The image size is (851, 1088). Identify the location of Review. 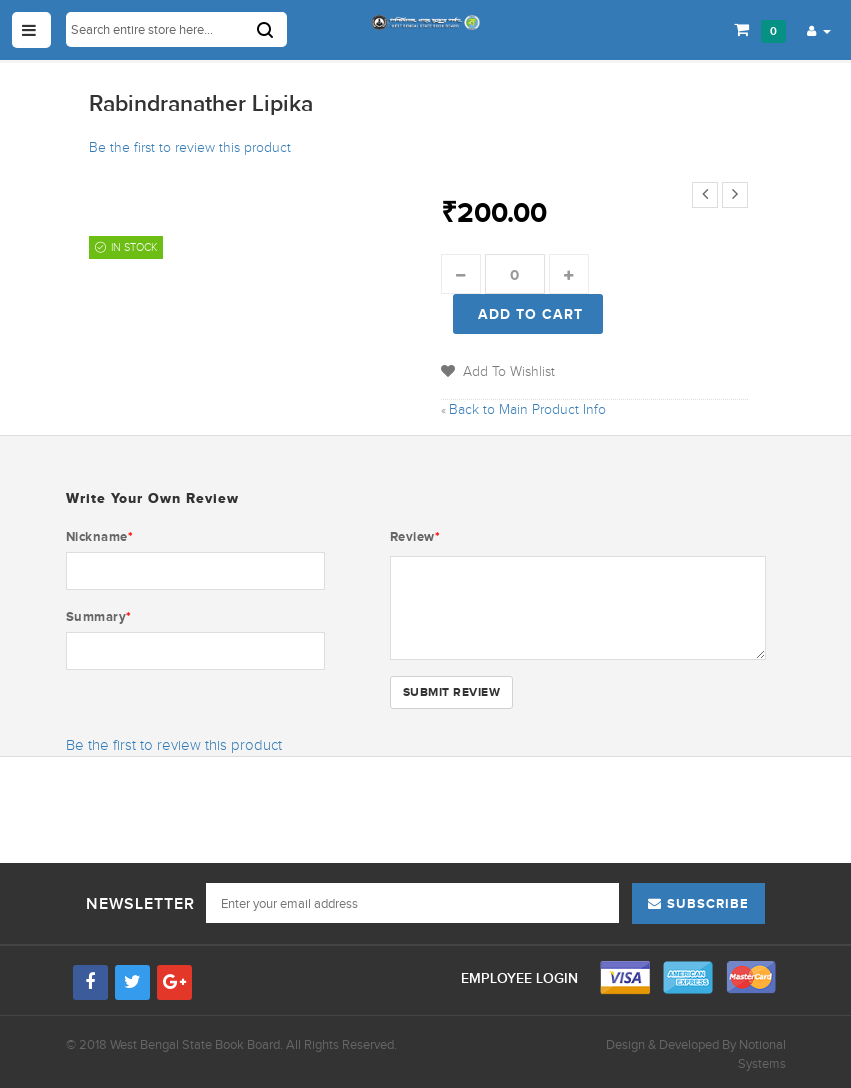
(415, 536).